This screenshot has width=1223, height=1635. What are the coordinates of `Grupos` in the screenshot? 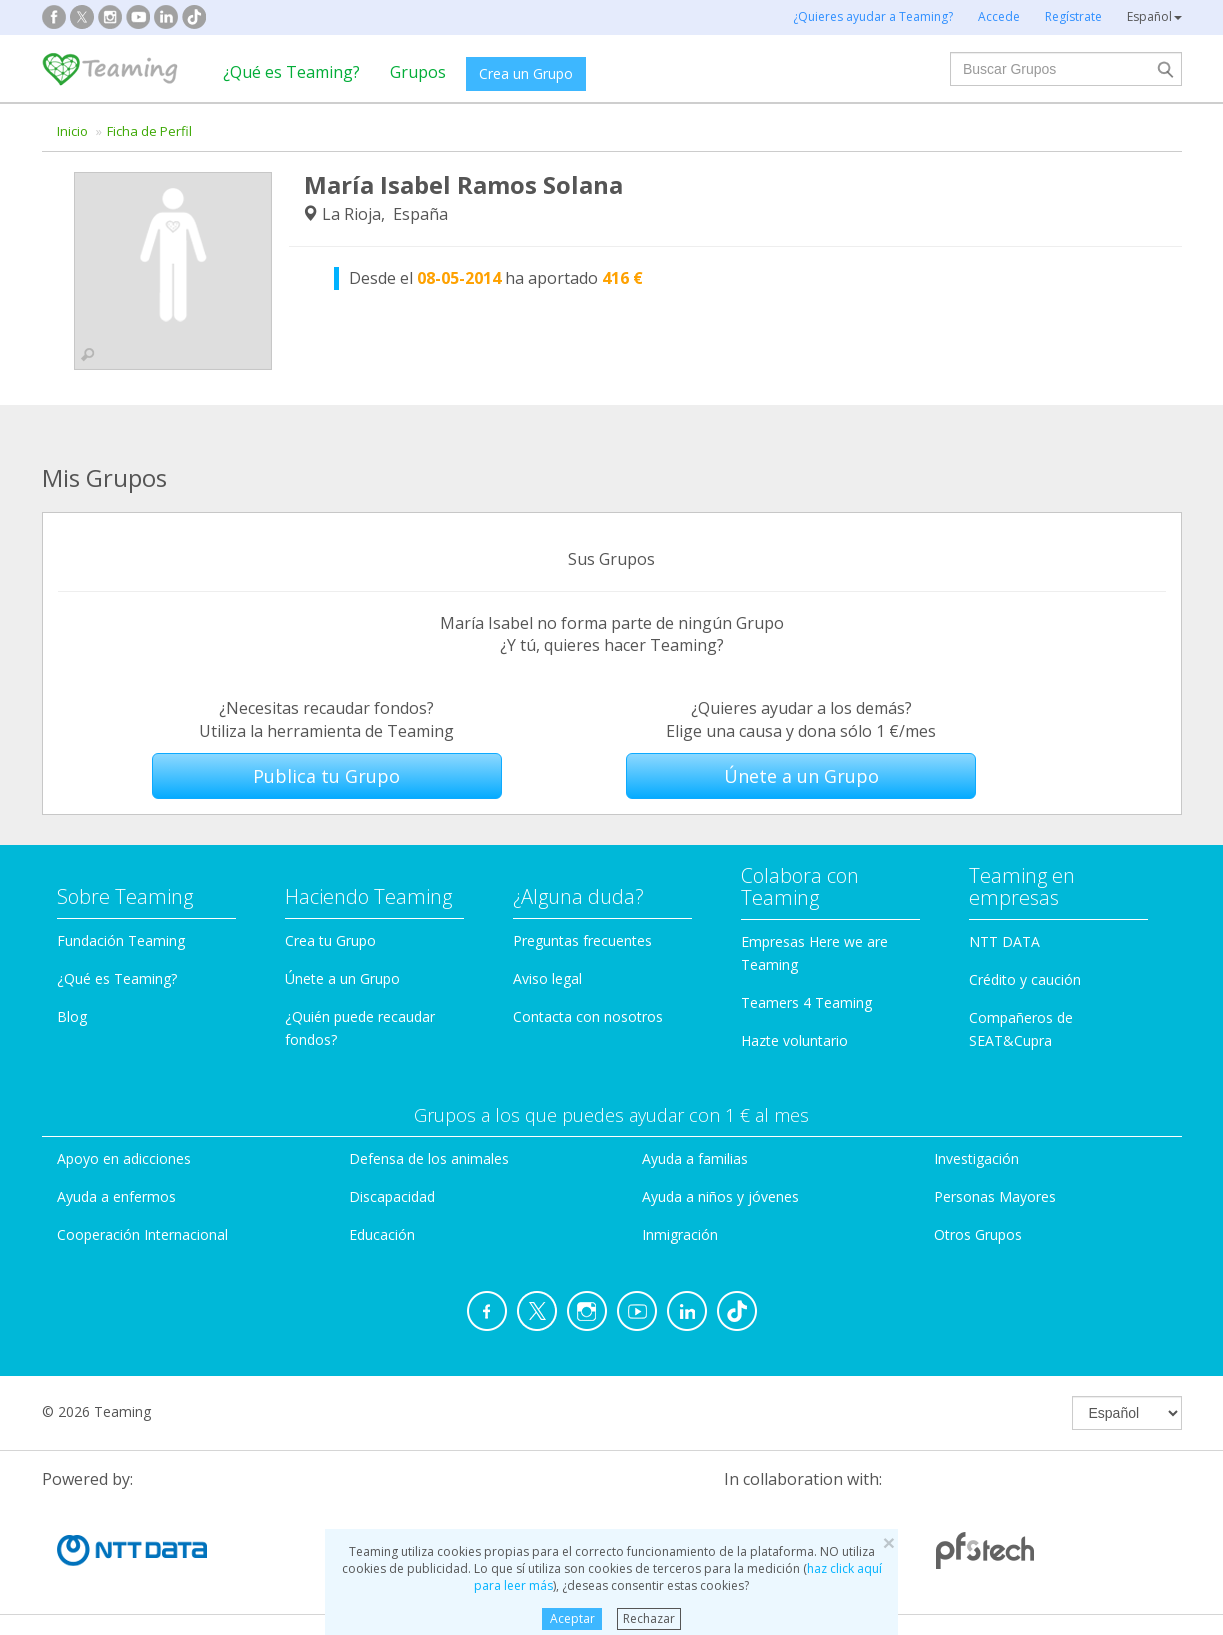 It's located at (418, 72).